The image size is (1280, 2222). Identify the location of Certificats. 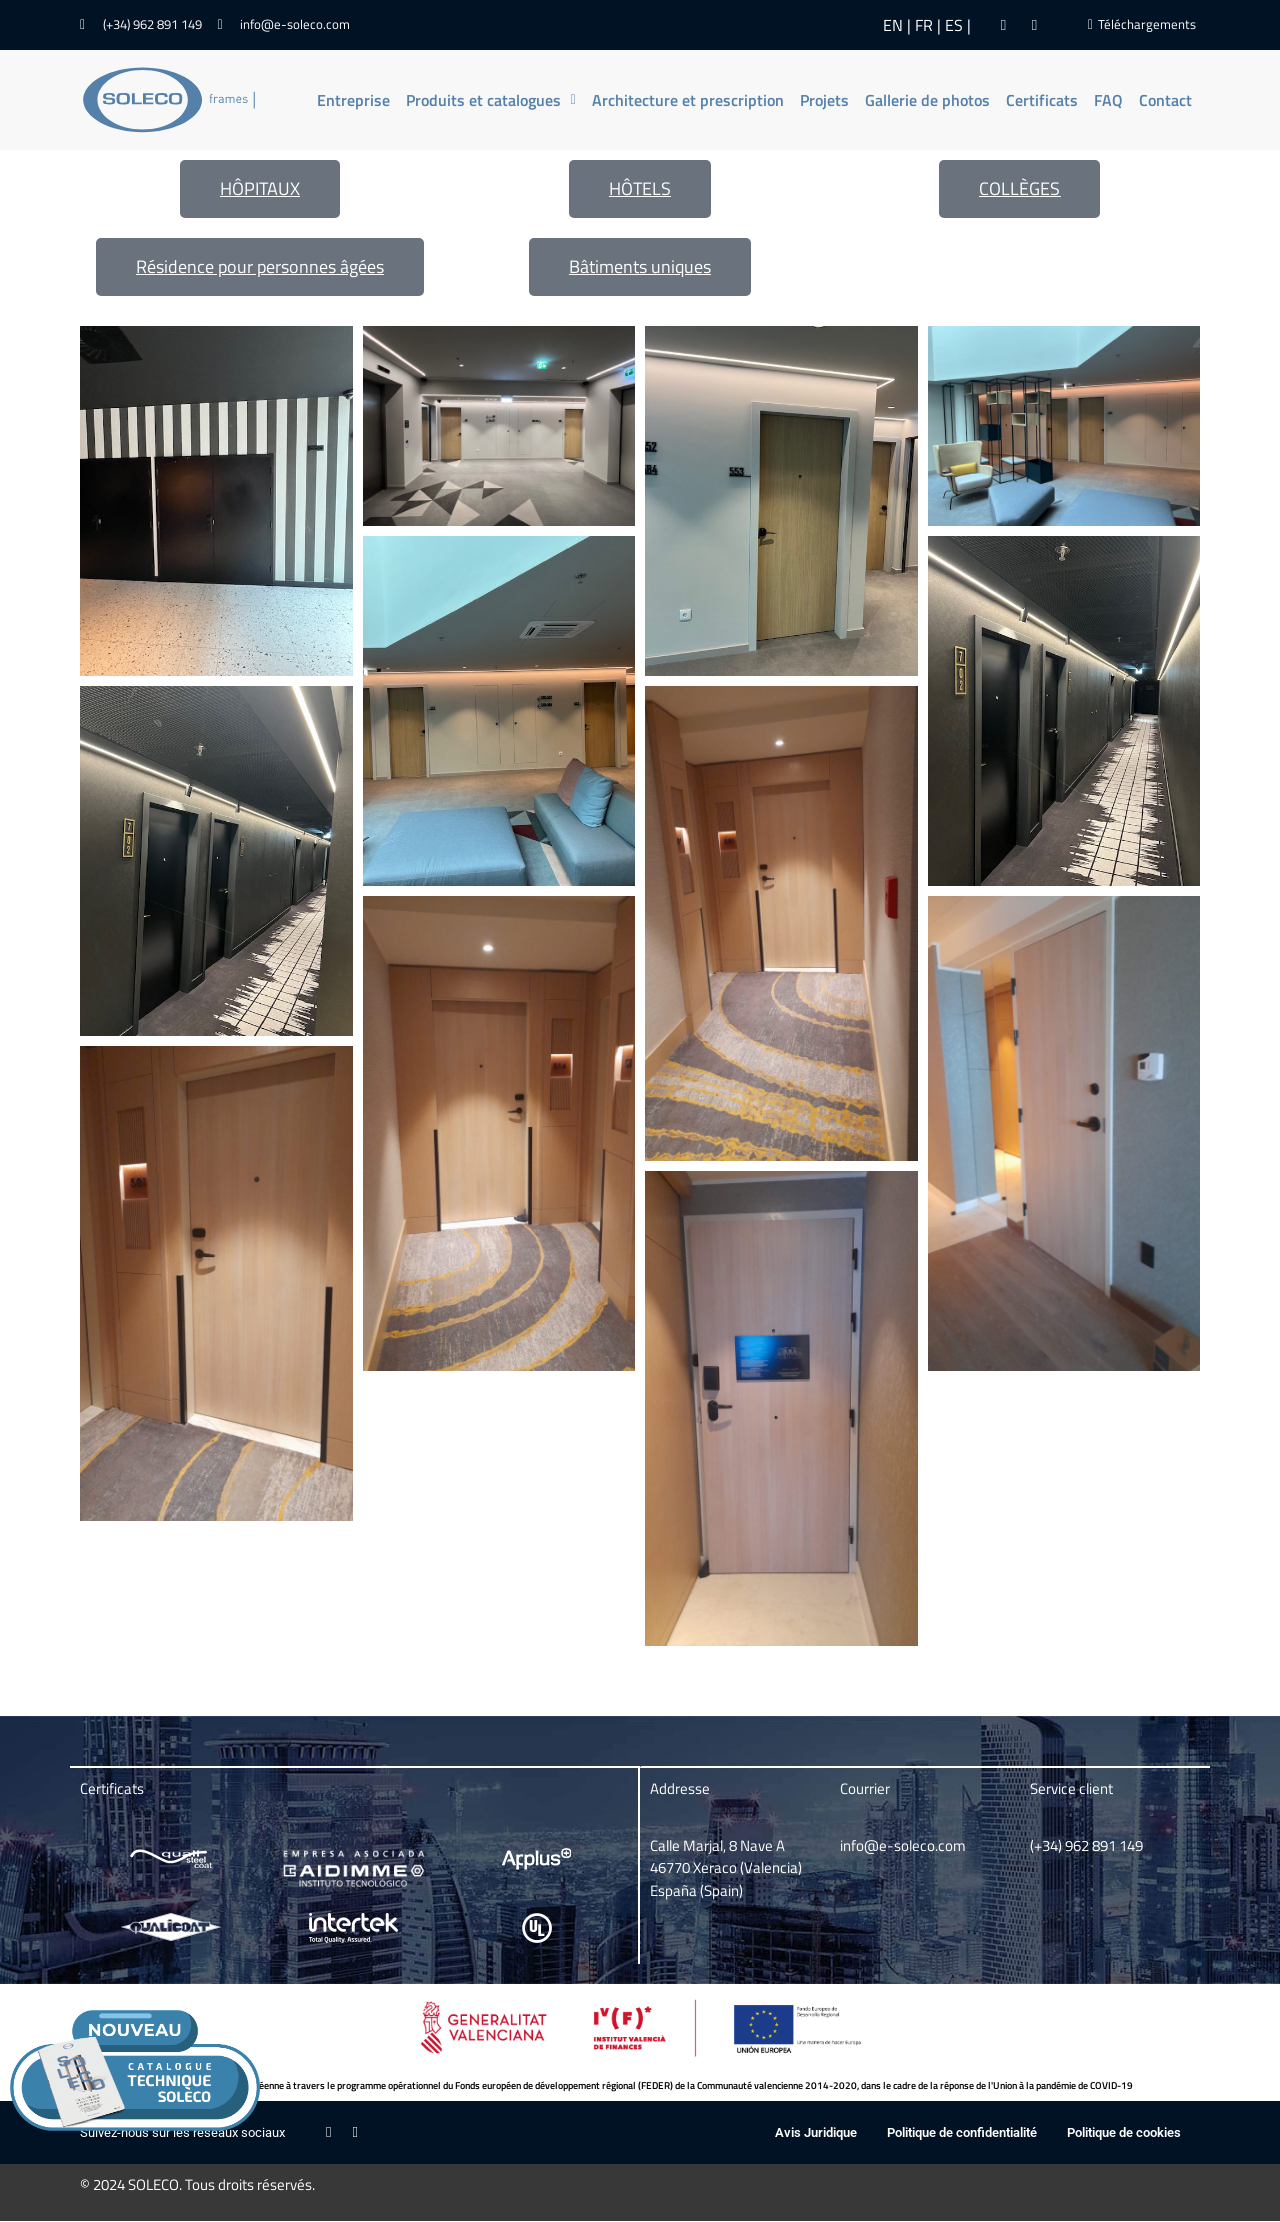
(1042, 100).